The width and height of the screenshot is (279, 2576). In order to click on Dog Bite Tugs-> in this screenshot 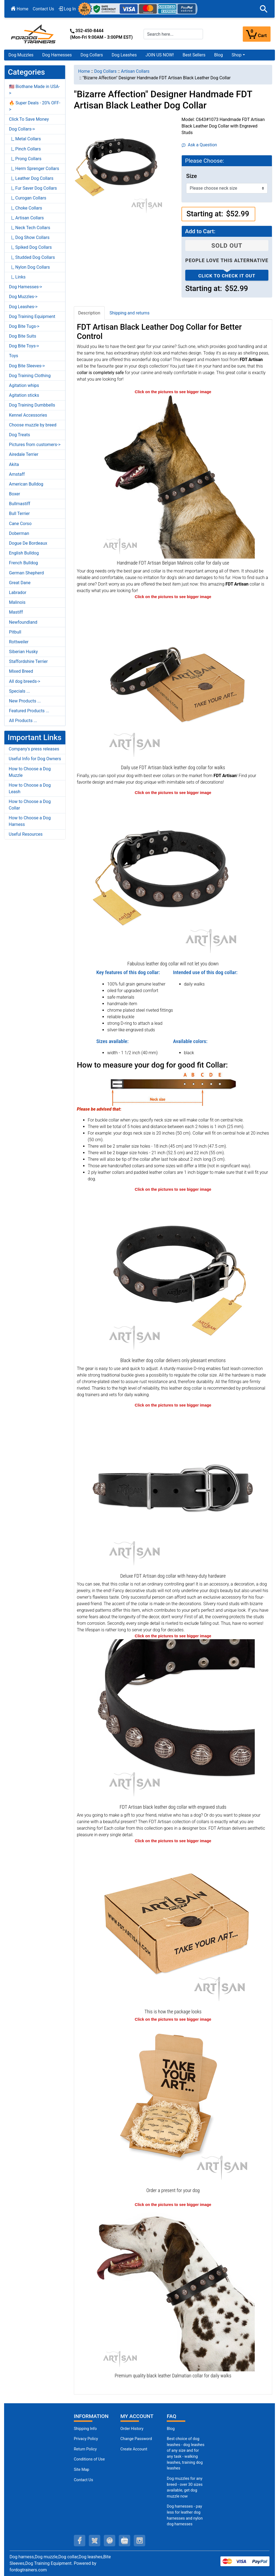, I will do `click(24, 326)`.